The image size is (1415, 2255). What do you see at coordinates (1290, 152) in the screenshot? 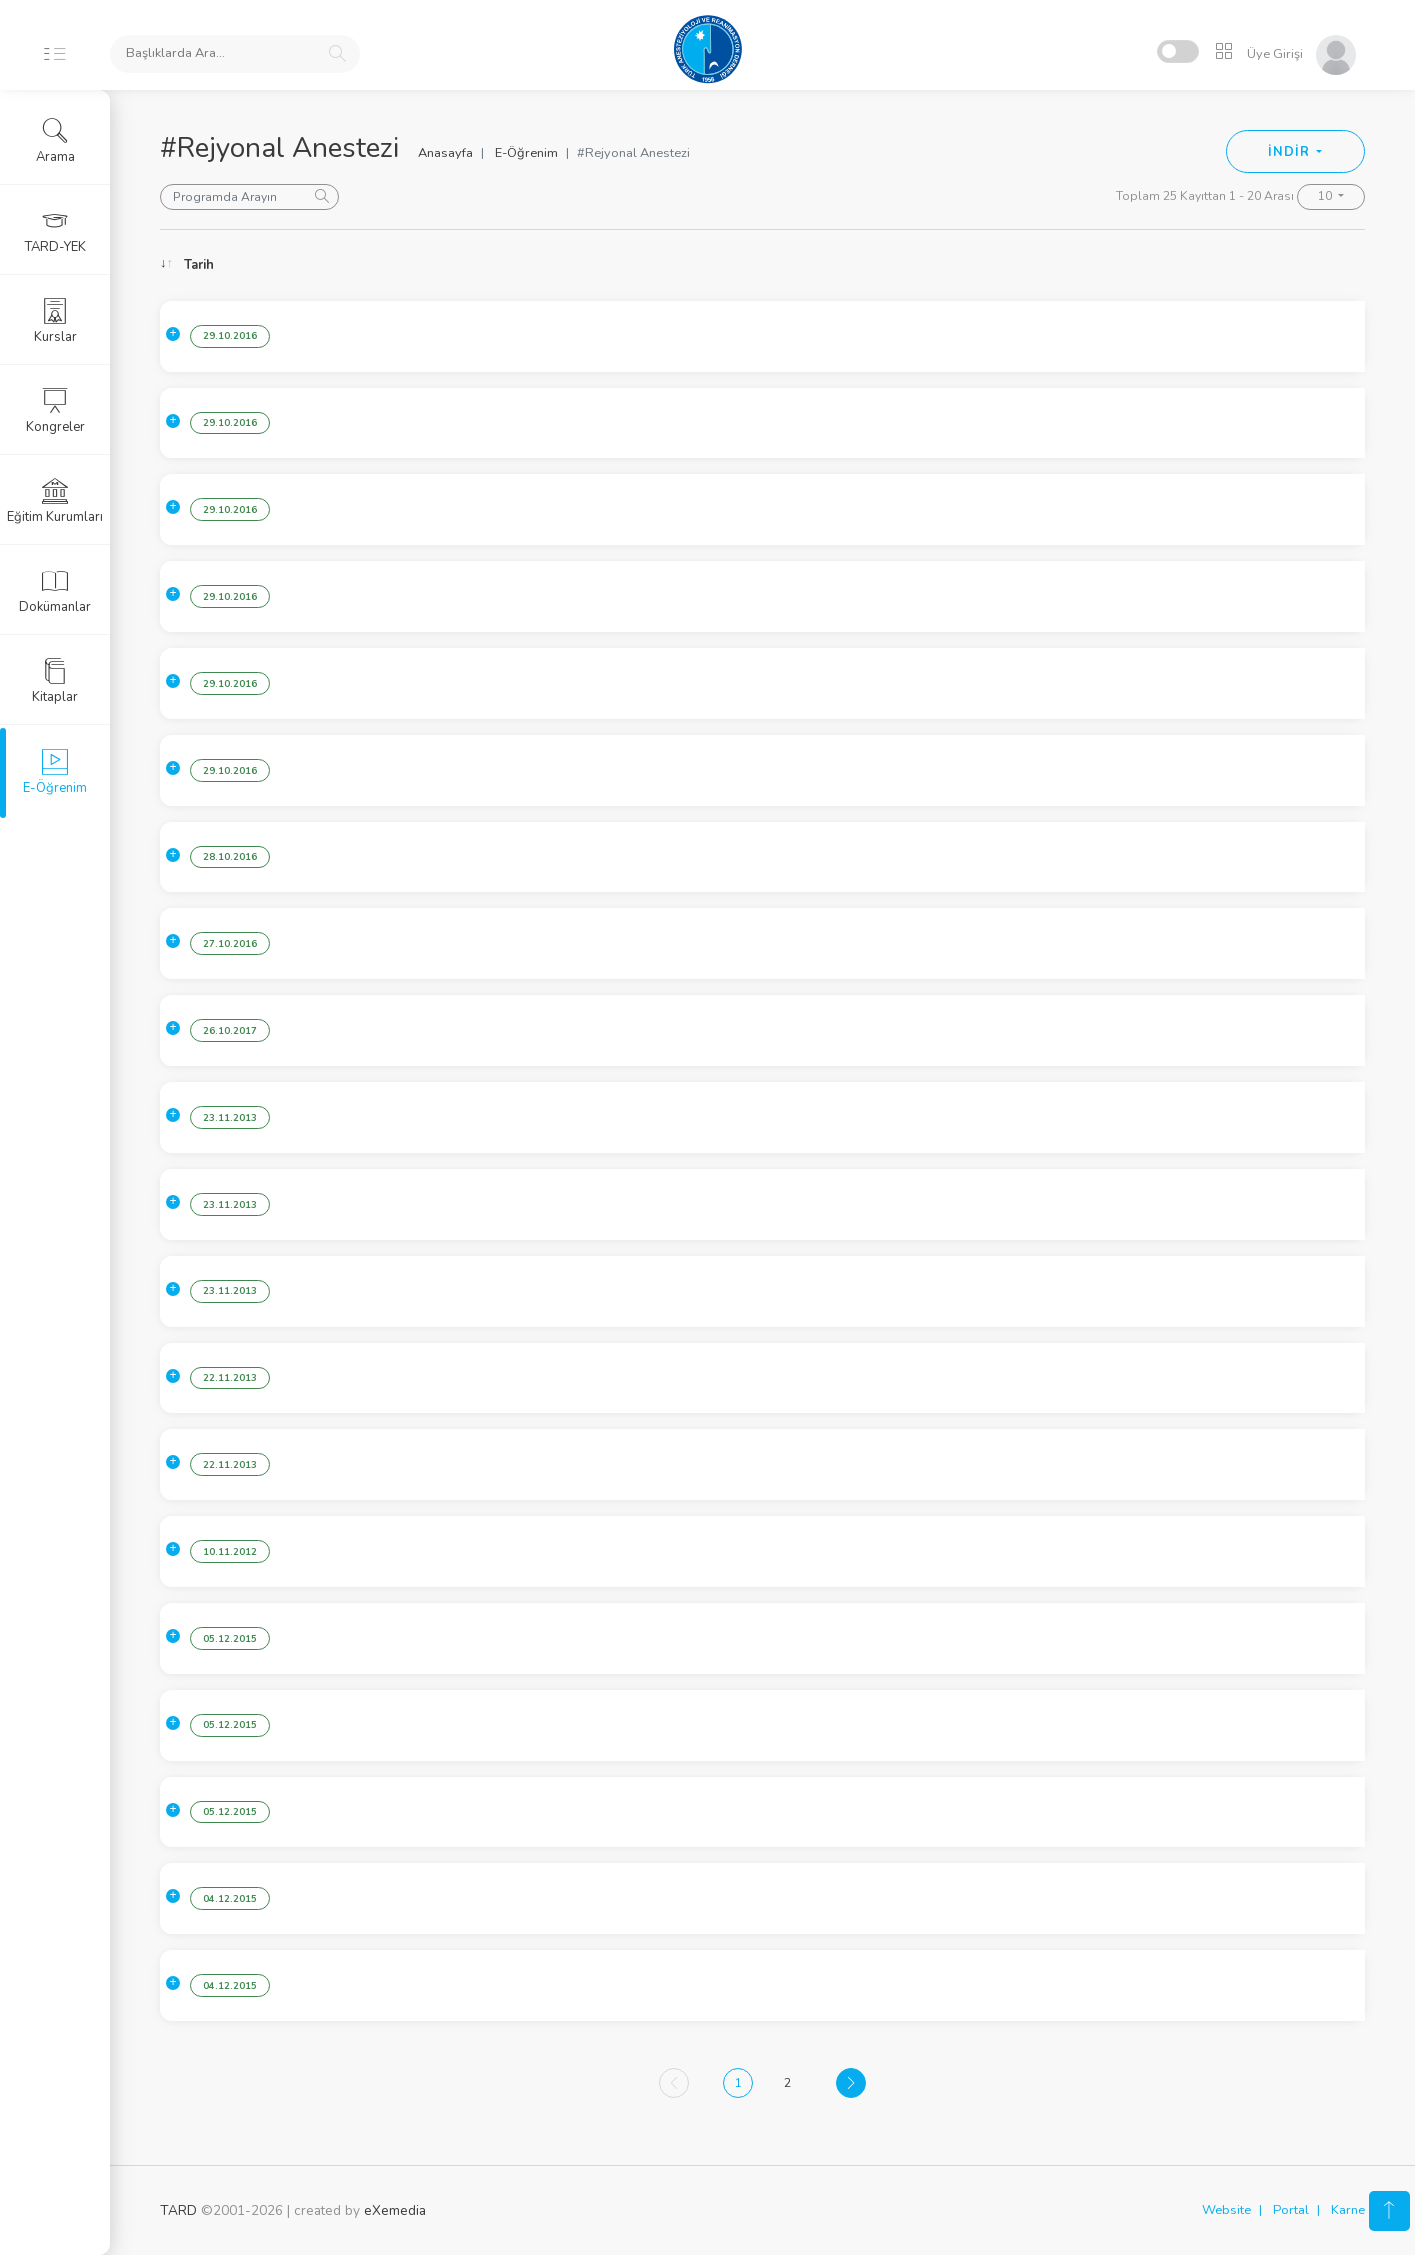
I see `İNDİR` at bounding box center [1290, 152].